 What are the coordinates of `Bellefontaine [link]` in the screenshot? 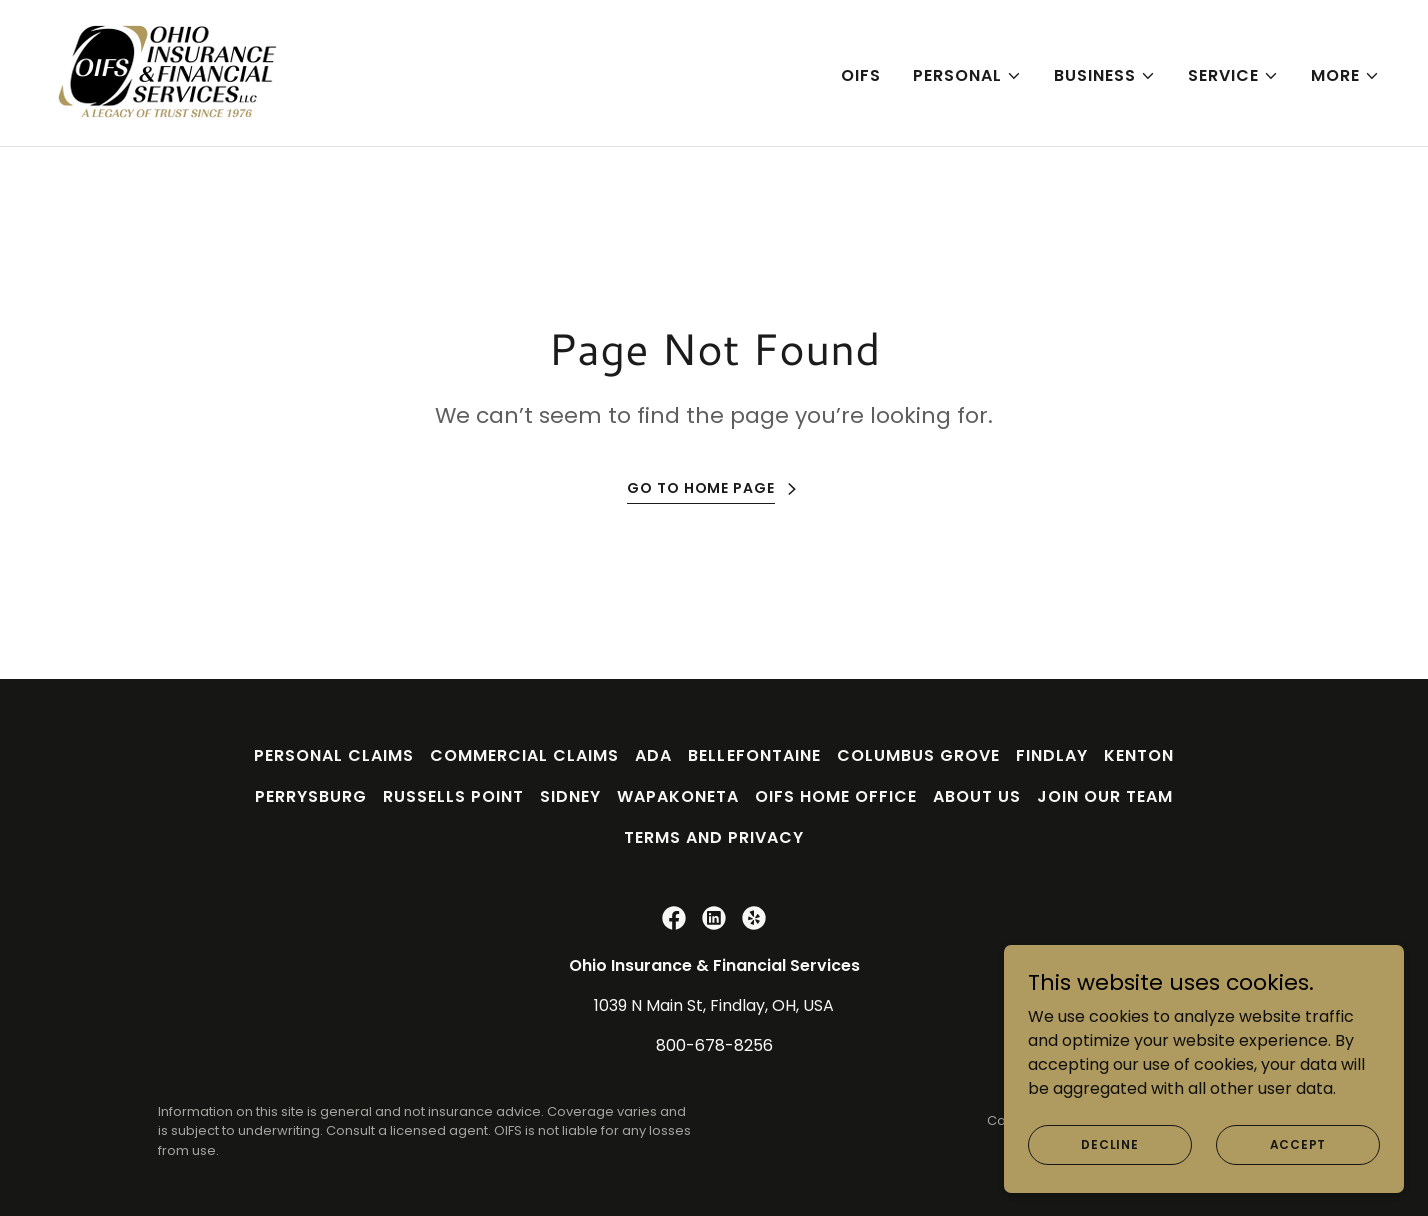 It's located at (754, 755).